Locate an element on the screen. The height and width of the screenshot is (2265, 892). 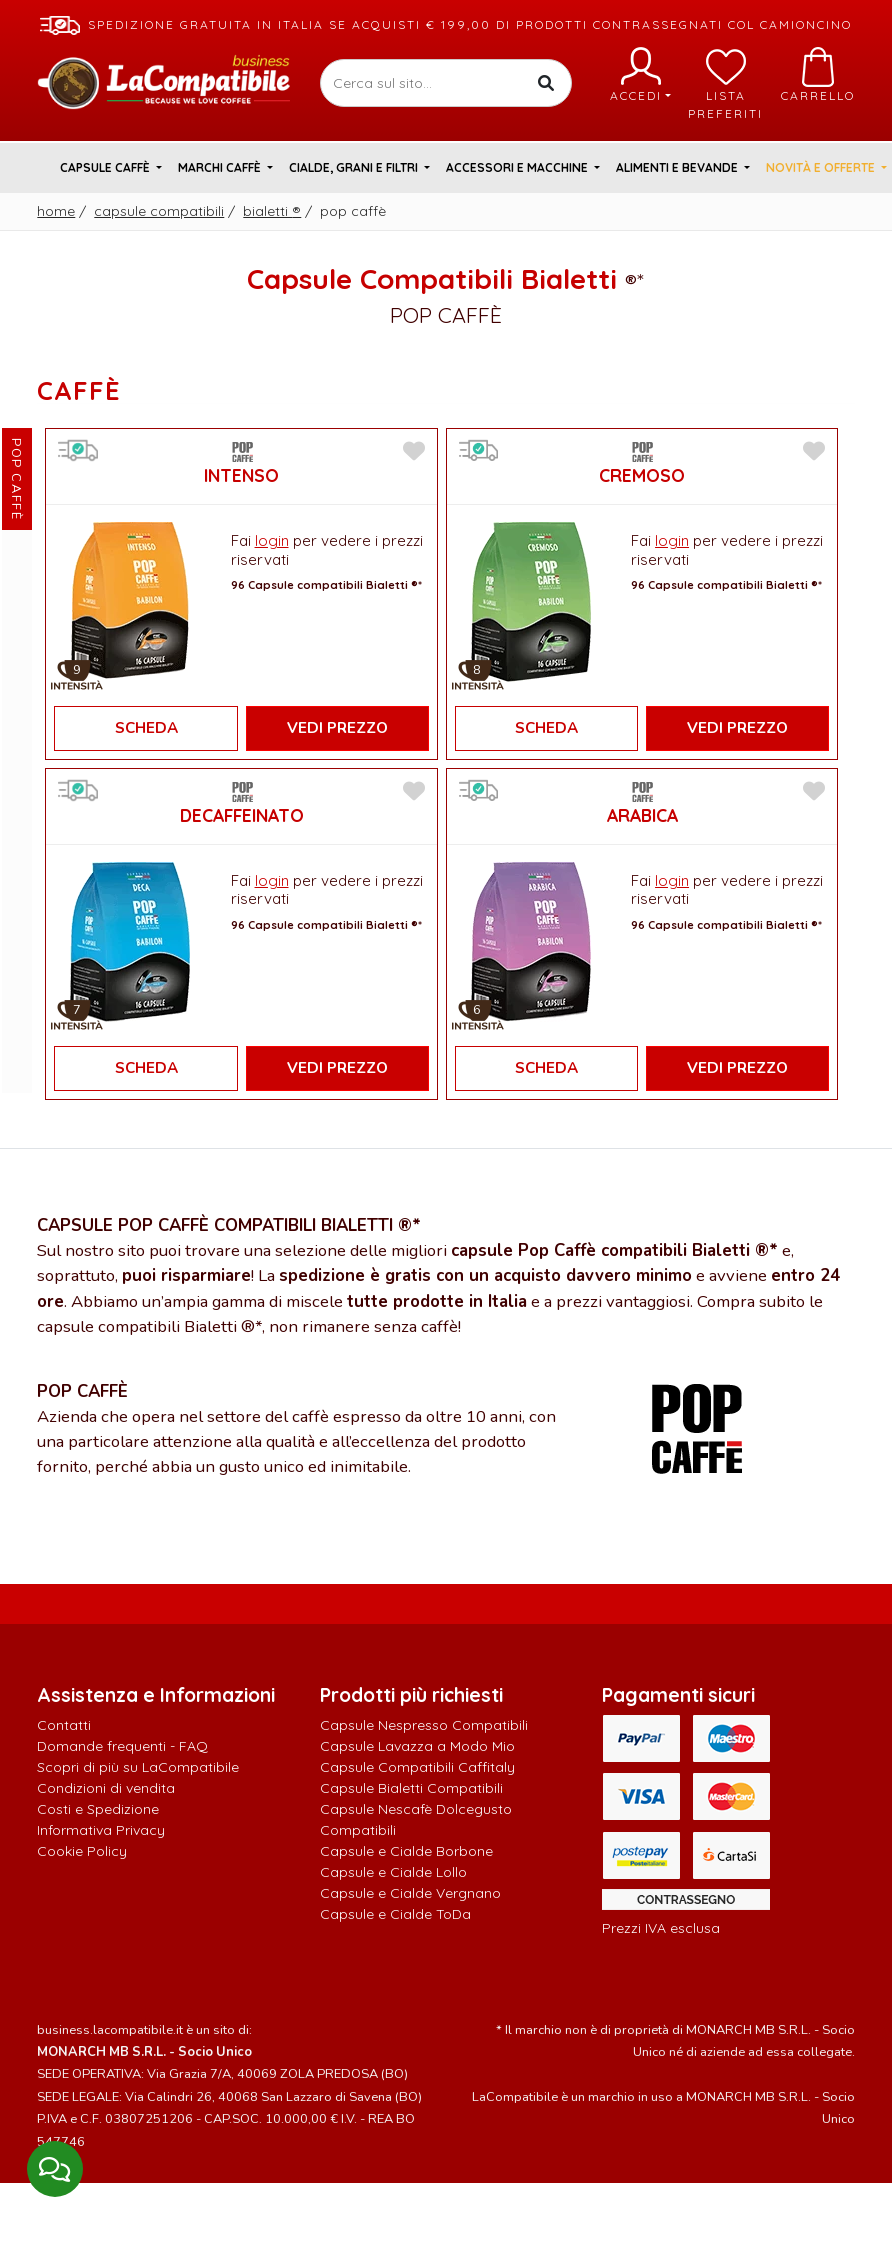
Informativa Privacy is located at coordinates (101, 1830).